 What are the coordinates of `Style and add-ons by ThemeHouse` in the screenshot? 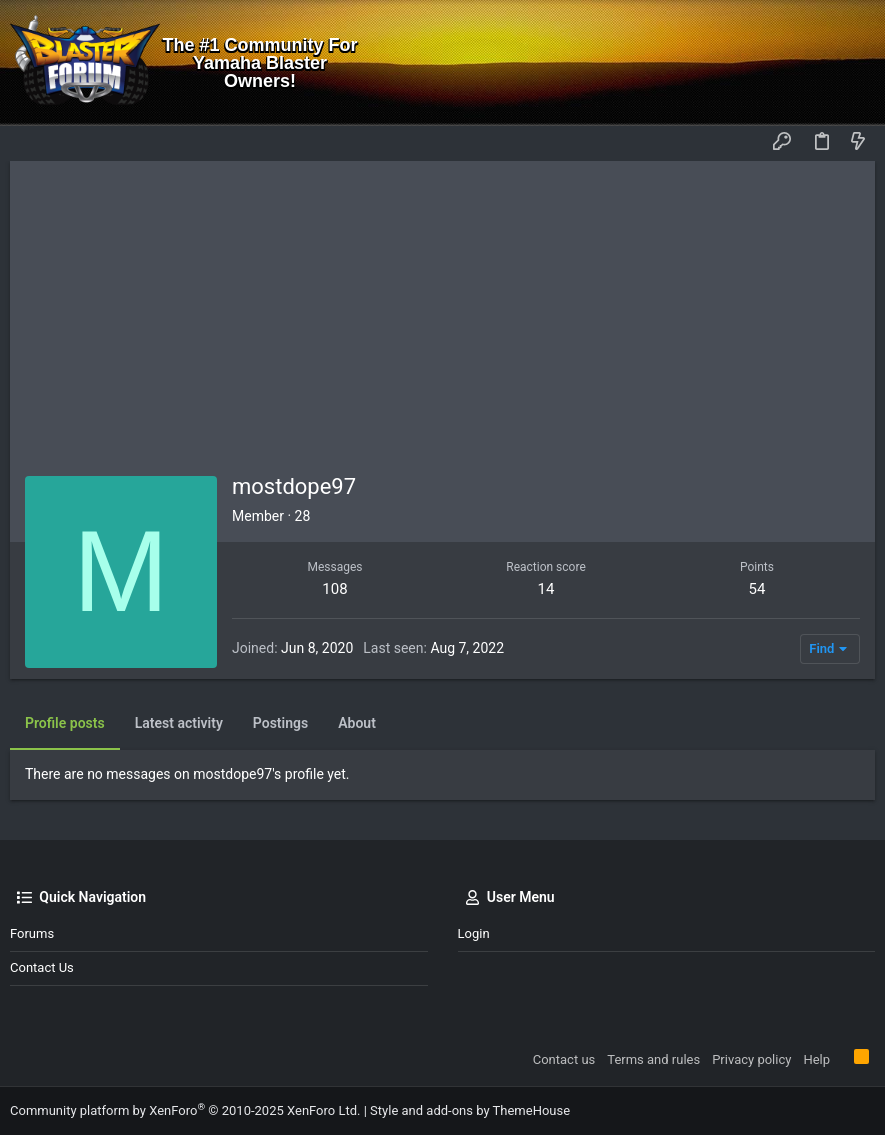 It's located at (470, 1110).